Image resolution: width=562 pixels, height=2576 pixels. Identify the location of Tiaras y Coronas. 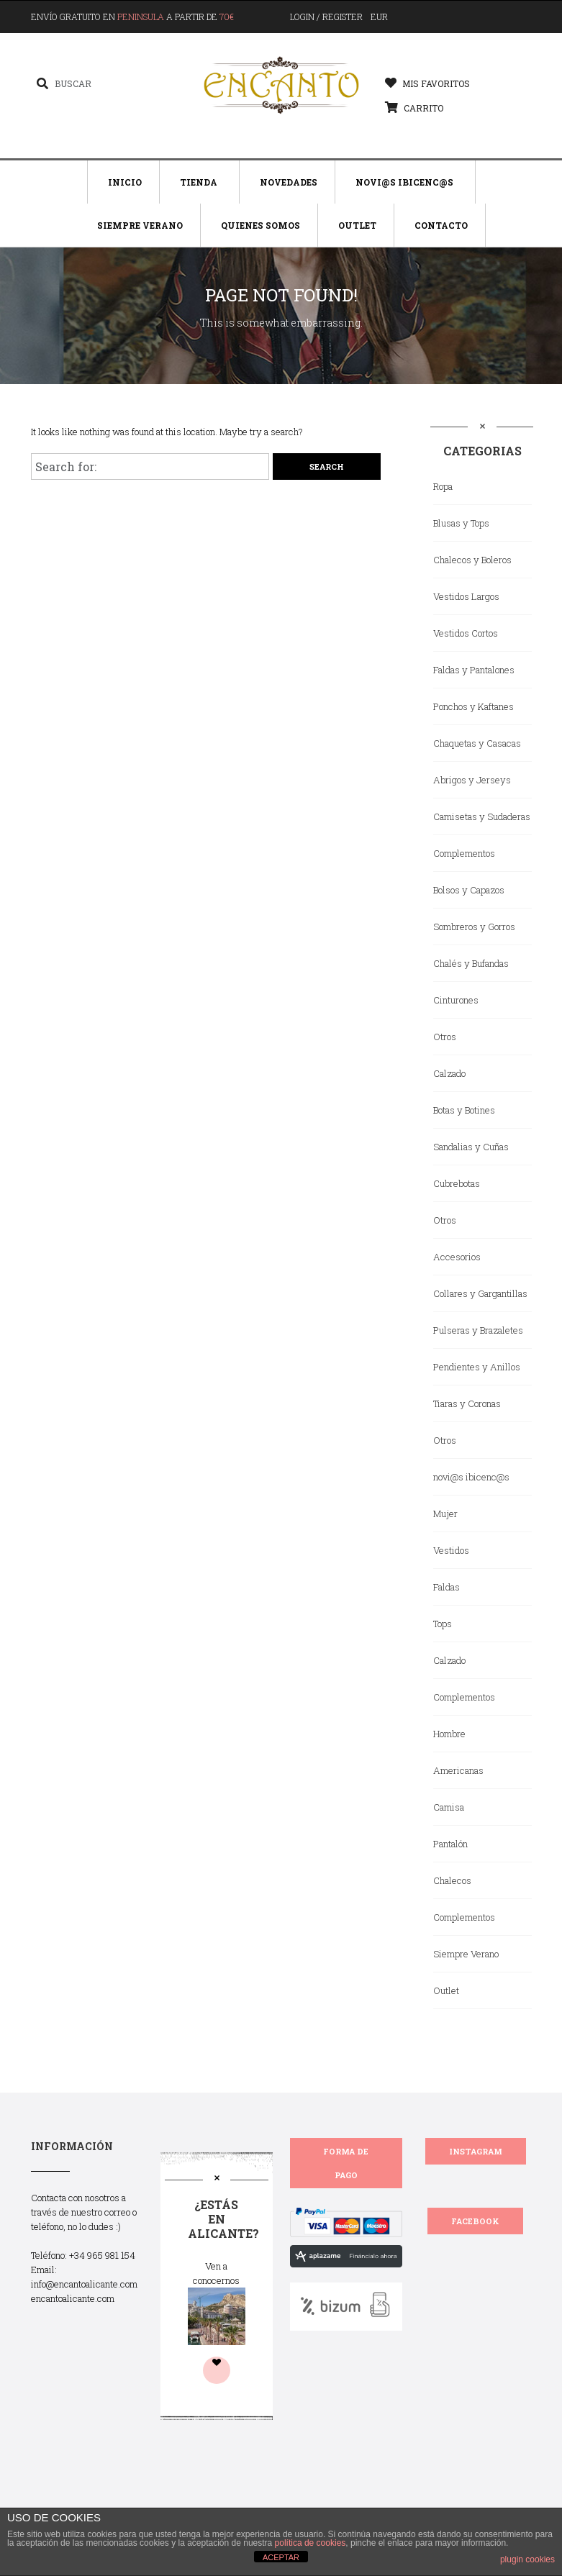
(467, 1403).